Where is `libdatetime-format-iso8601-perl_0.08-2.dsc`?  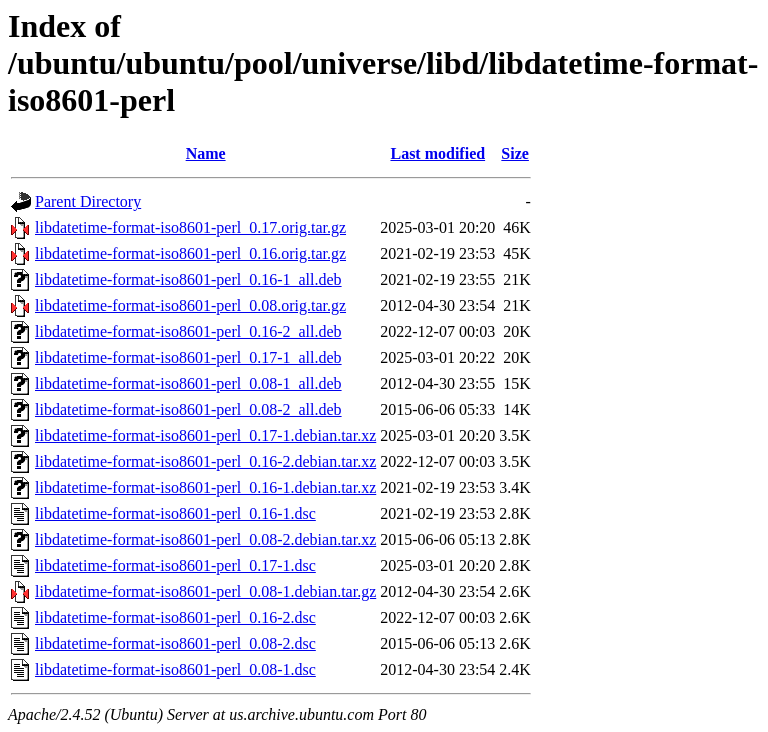
libdatetime-format-iso8601-perl_0.08-2.dsc is located at coordinates (175, 643).